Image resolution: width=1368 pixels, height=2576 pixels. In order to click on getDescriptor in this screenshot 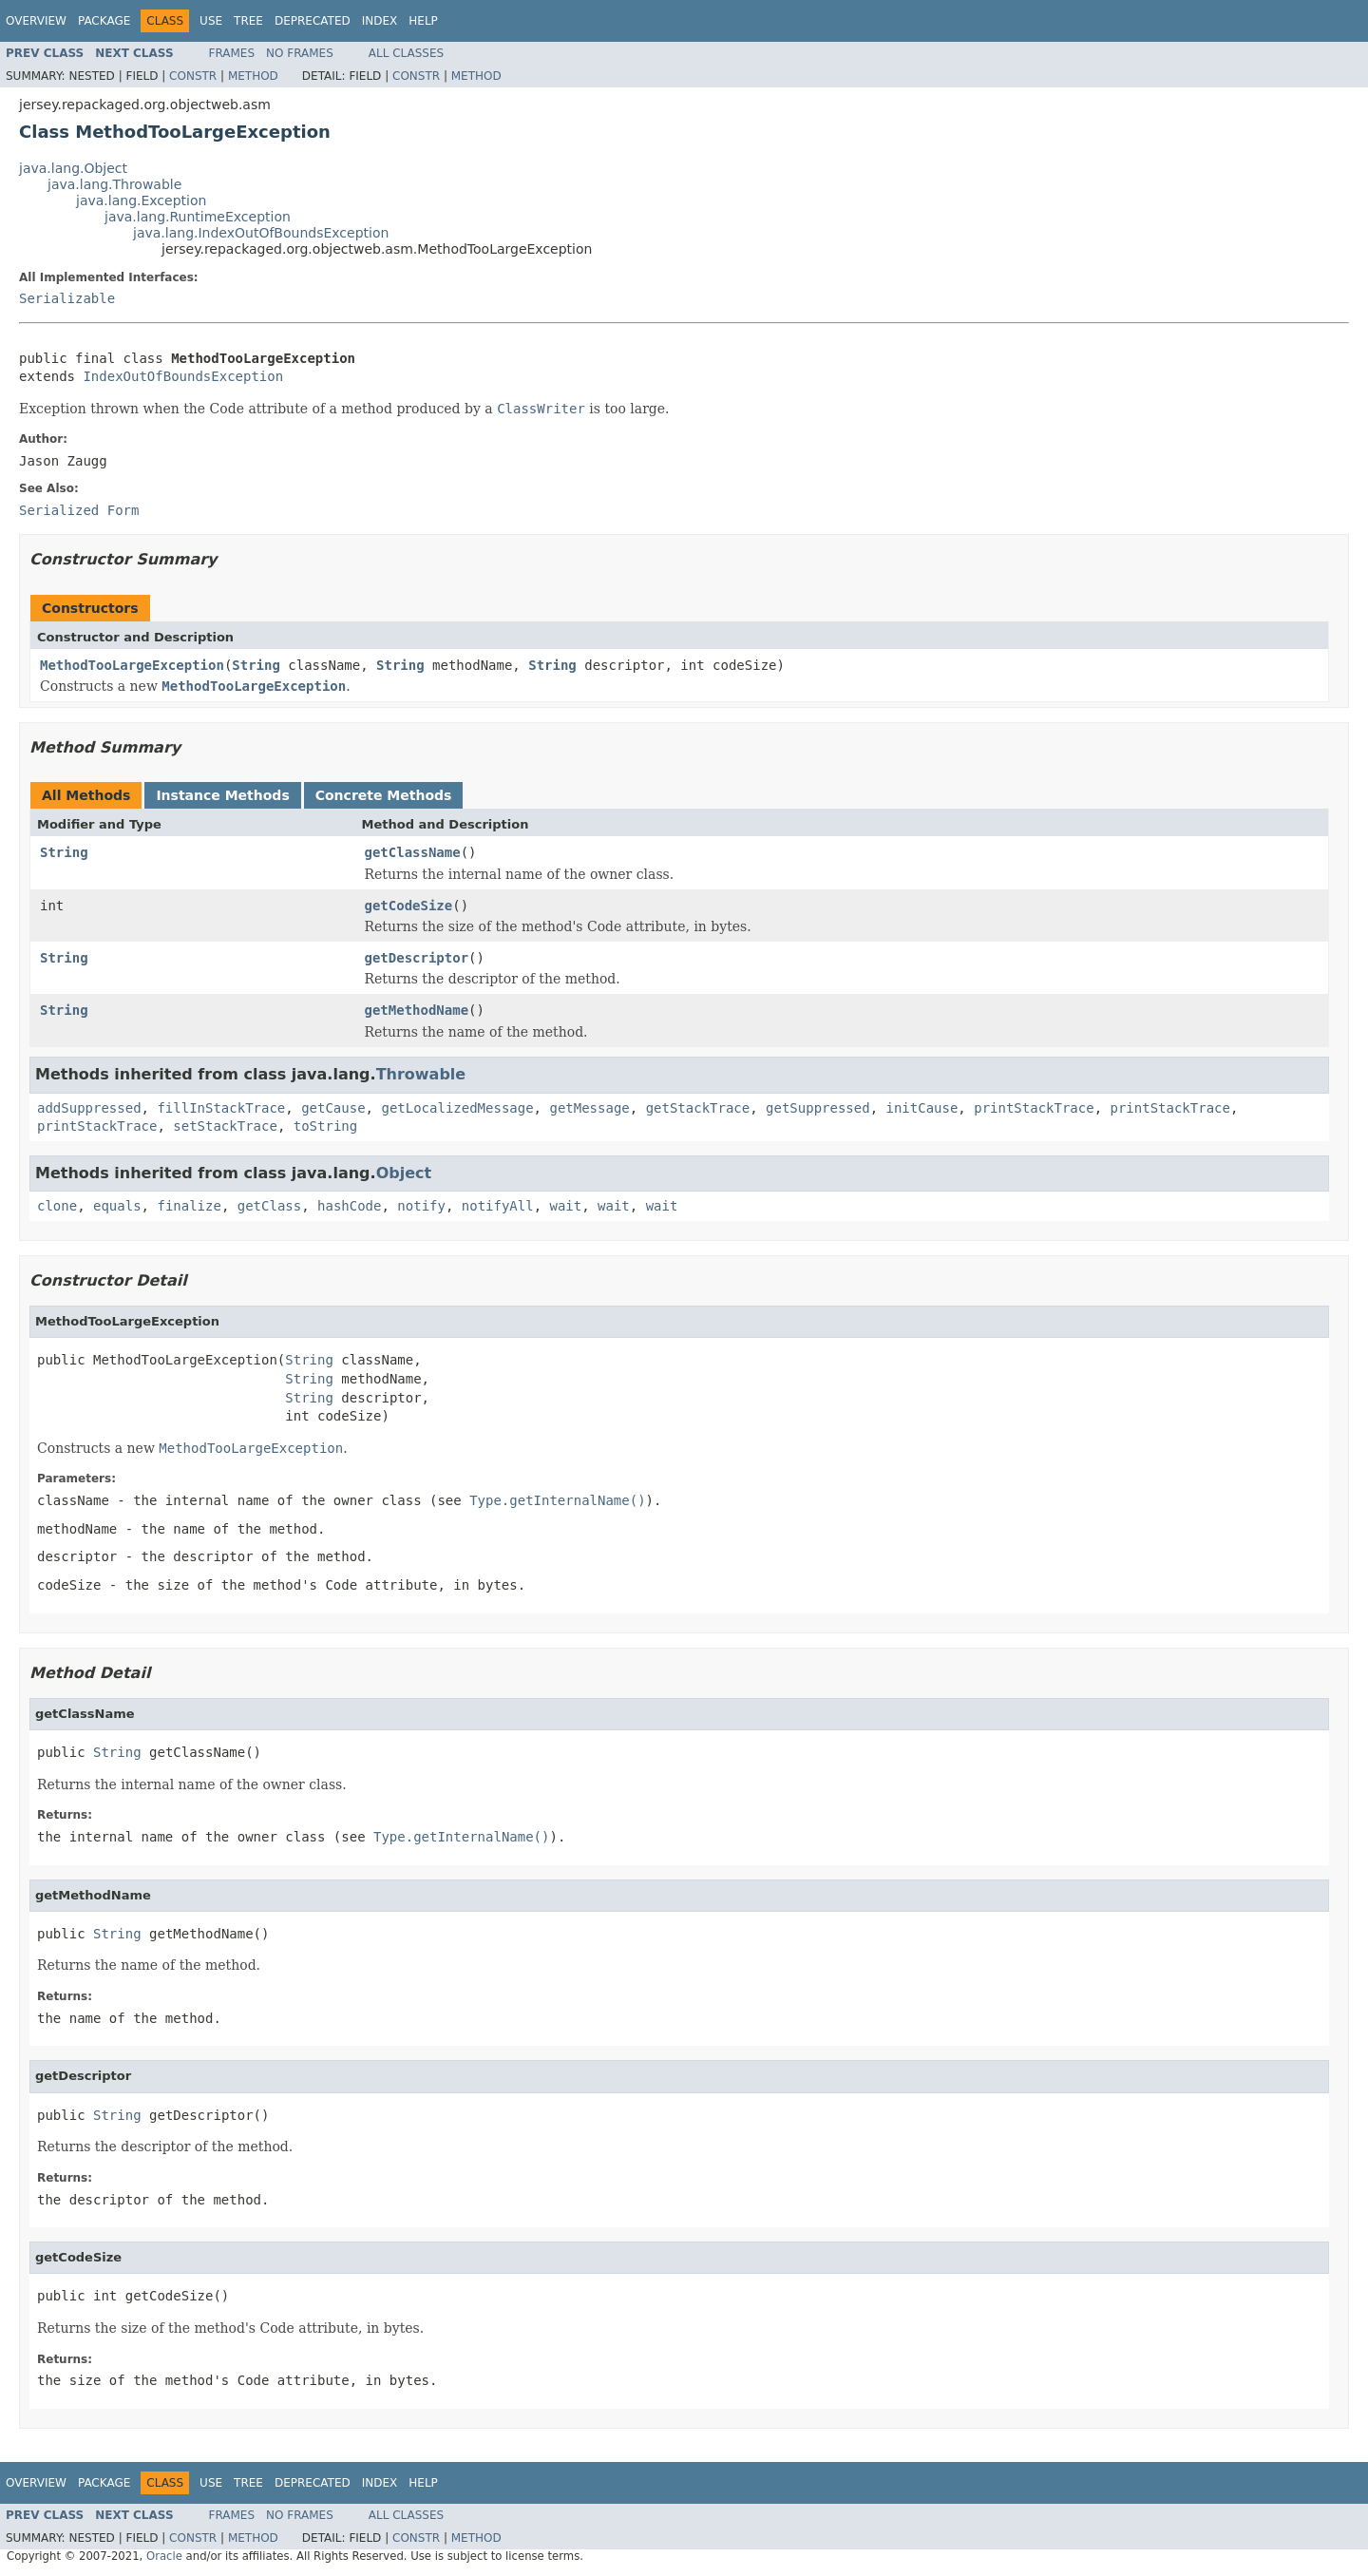, I will do `click(417, 957)`.